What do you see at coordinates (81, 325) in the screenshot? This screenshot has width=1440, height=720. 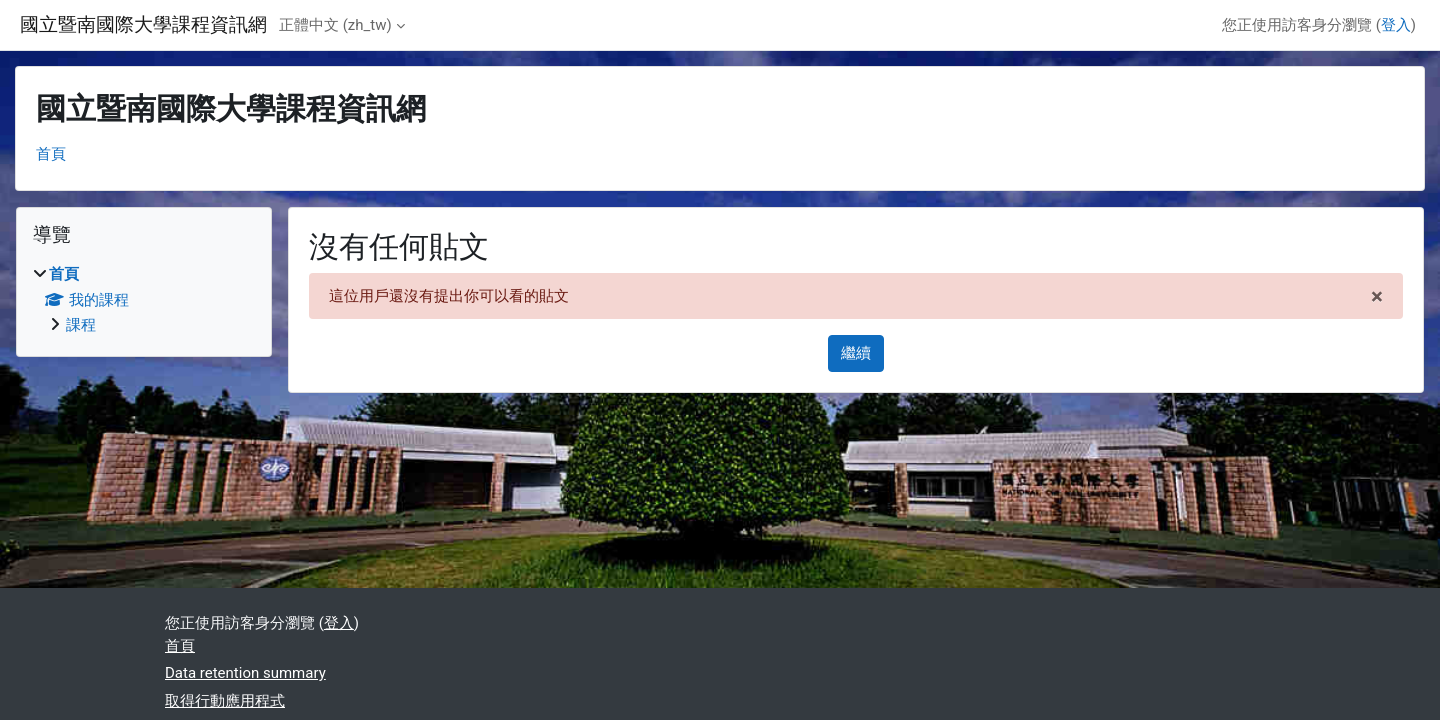 I see `課程` at bounding box center [81, 325].